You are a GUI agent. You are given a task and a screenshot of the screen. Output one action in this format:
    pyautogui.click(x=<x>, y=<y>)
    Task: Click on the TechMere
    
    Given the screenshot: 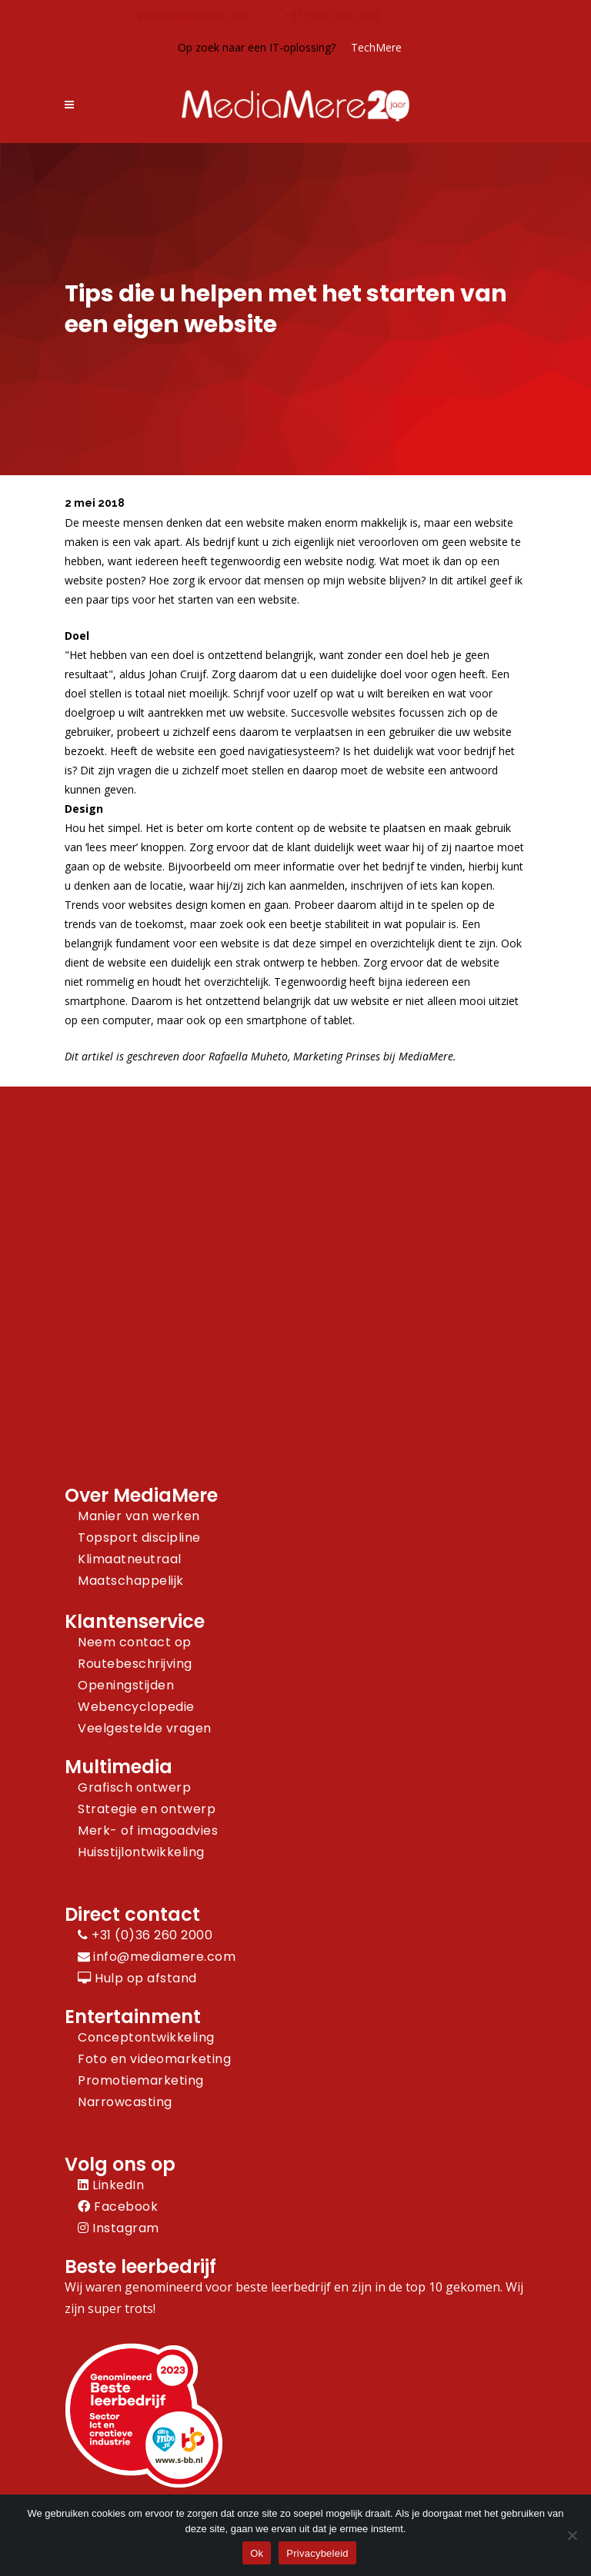 What is the action you would take?
    pyautogui.click(x=376, y=47)
    